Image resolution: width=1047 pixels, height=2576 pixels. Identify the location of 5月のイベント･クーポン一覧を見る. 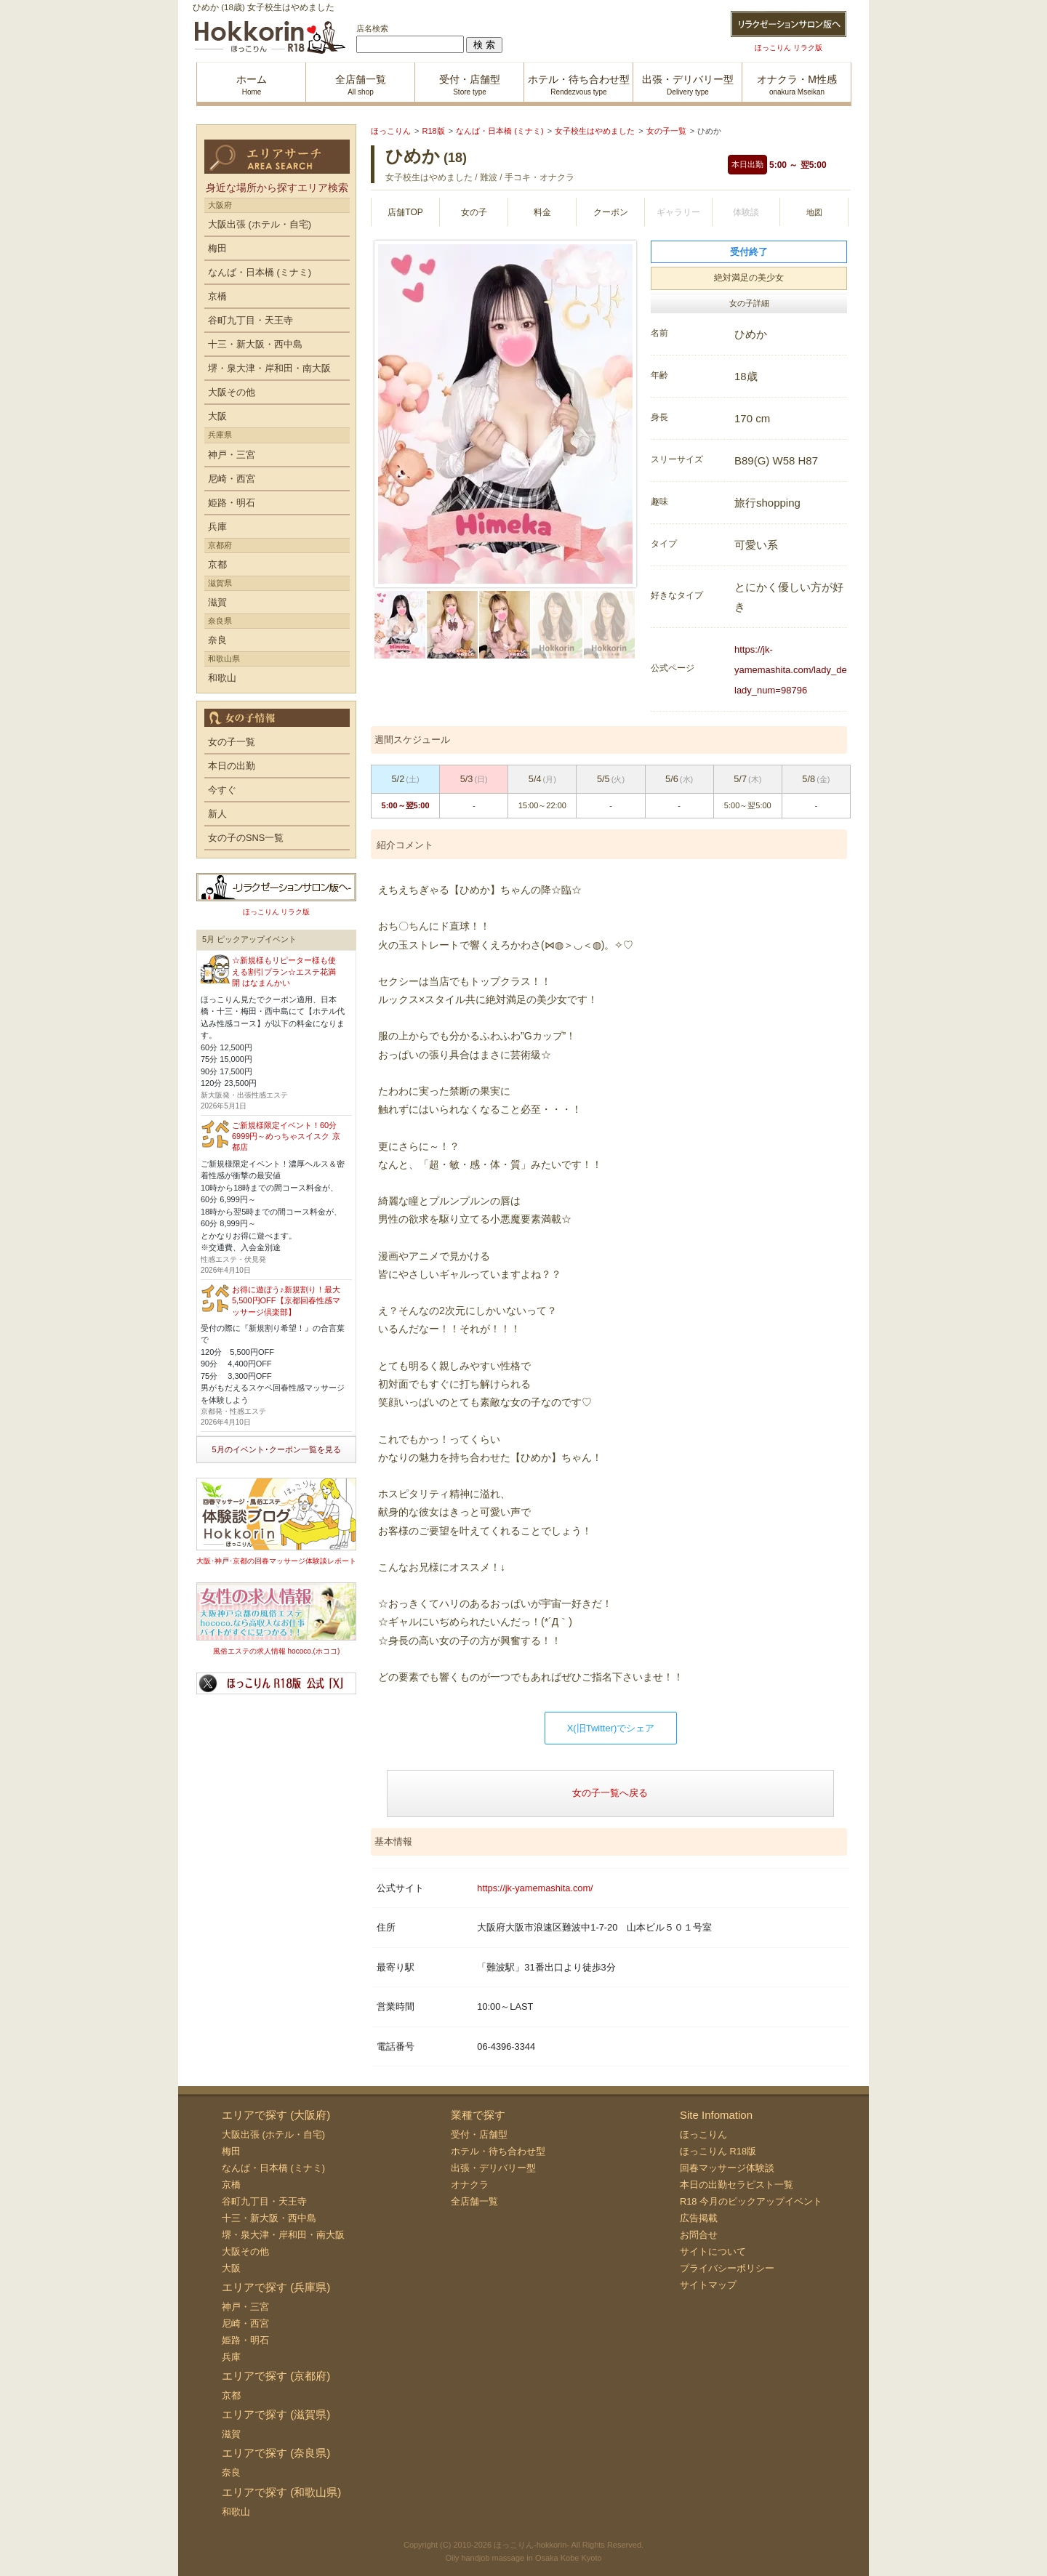
(276, 1449).